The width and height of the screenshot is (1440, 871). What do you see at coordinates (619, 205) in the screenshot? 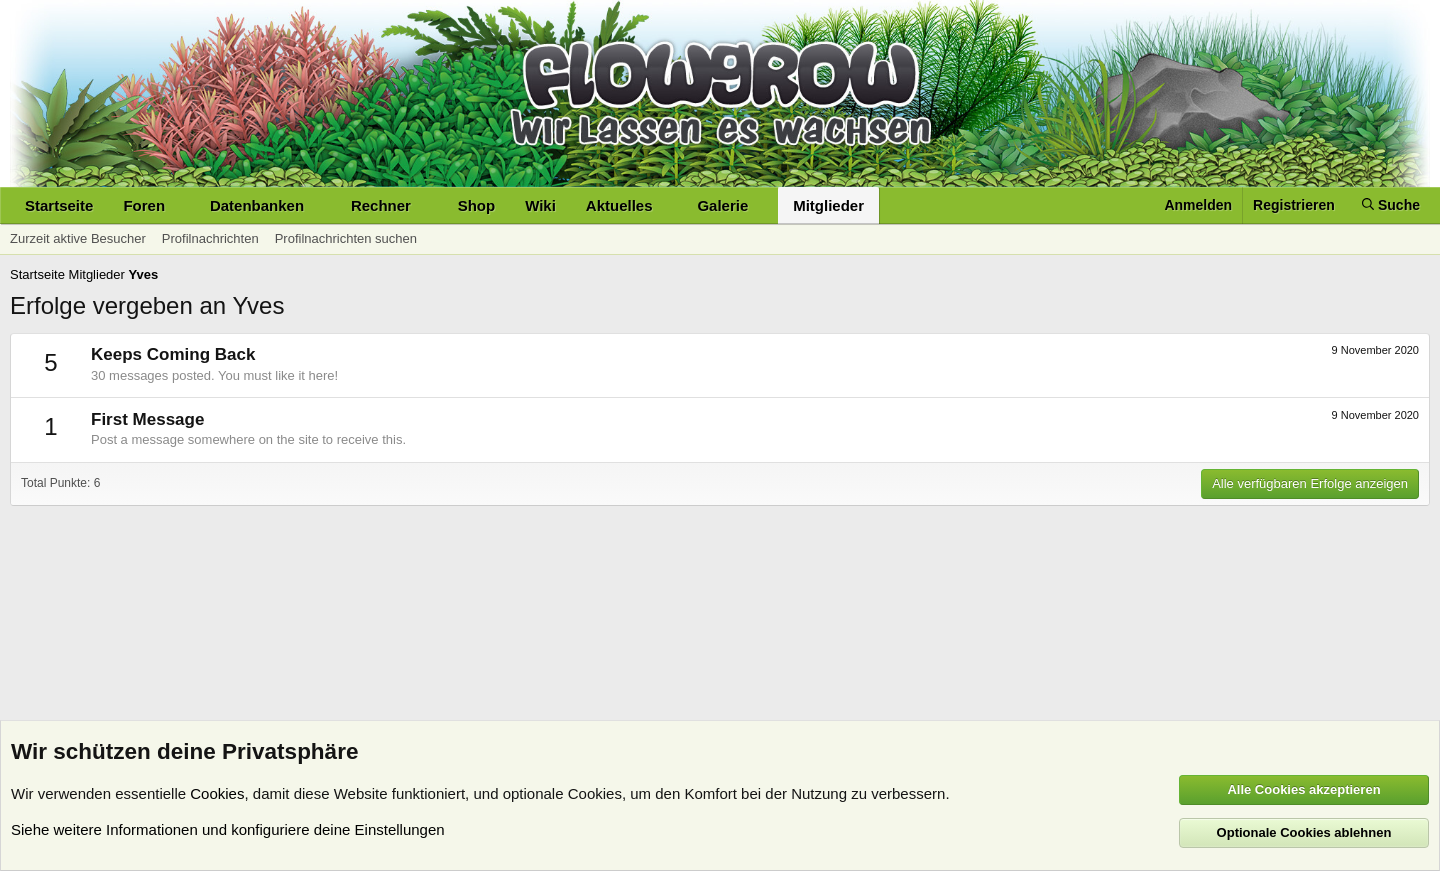
I see `Aktuelles` at bounding box center [619, 205].